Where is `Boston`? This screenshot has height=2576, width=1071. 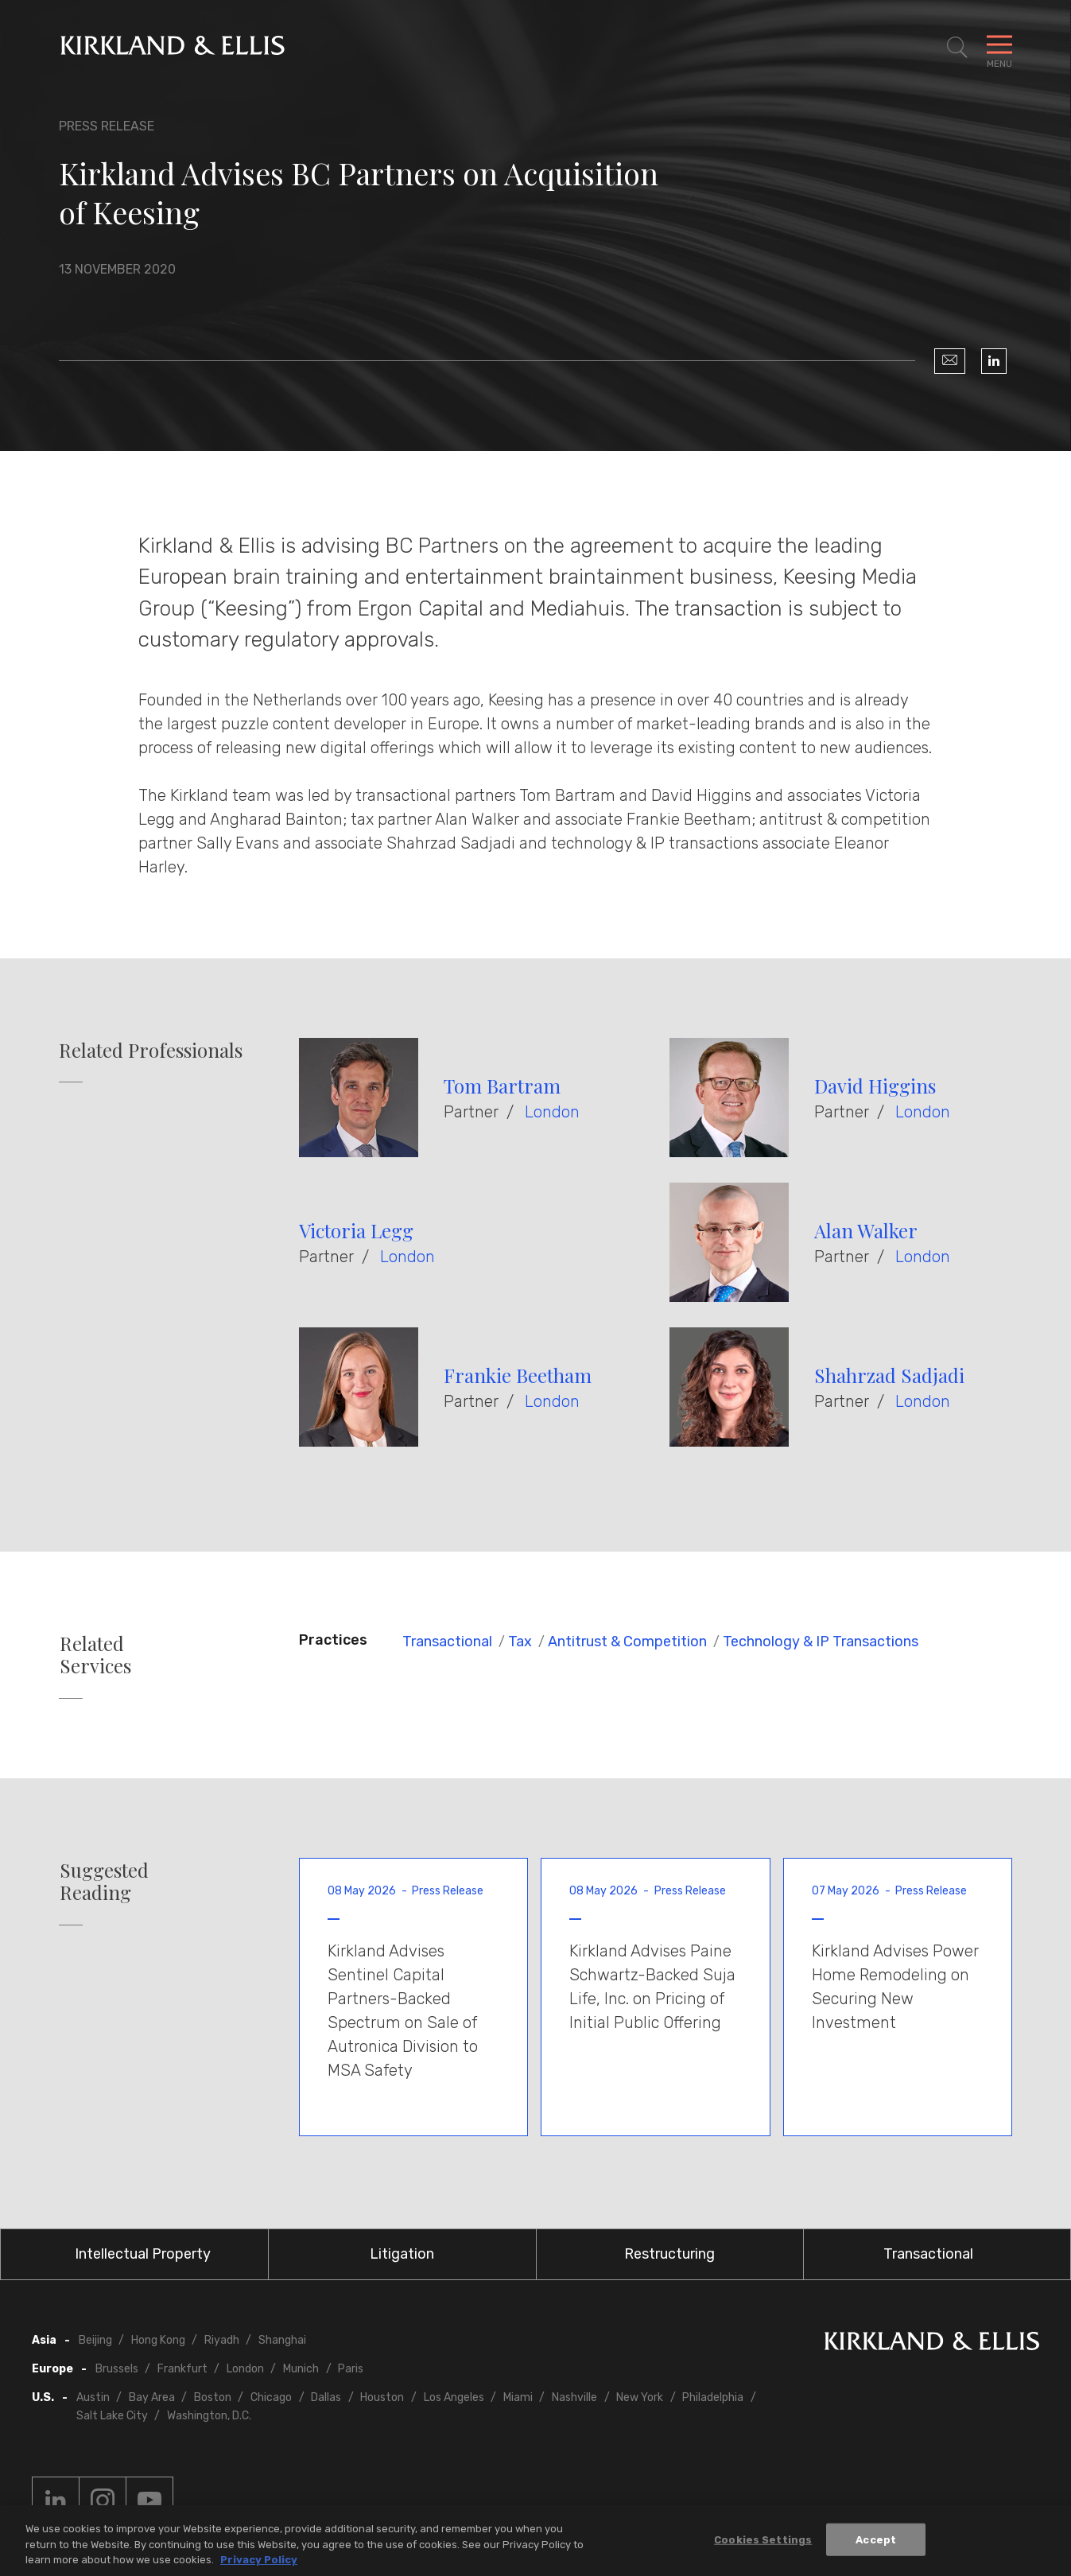
Boston is located at coordinates (212, 2397).